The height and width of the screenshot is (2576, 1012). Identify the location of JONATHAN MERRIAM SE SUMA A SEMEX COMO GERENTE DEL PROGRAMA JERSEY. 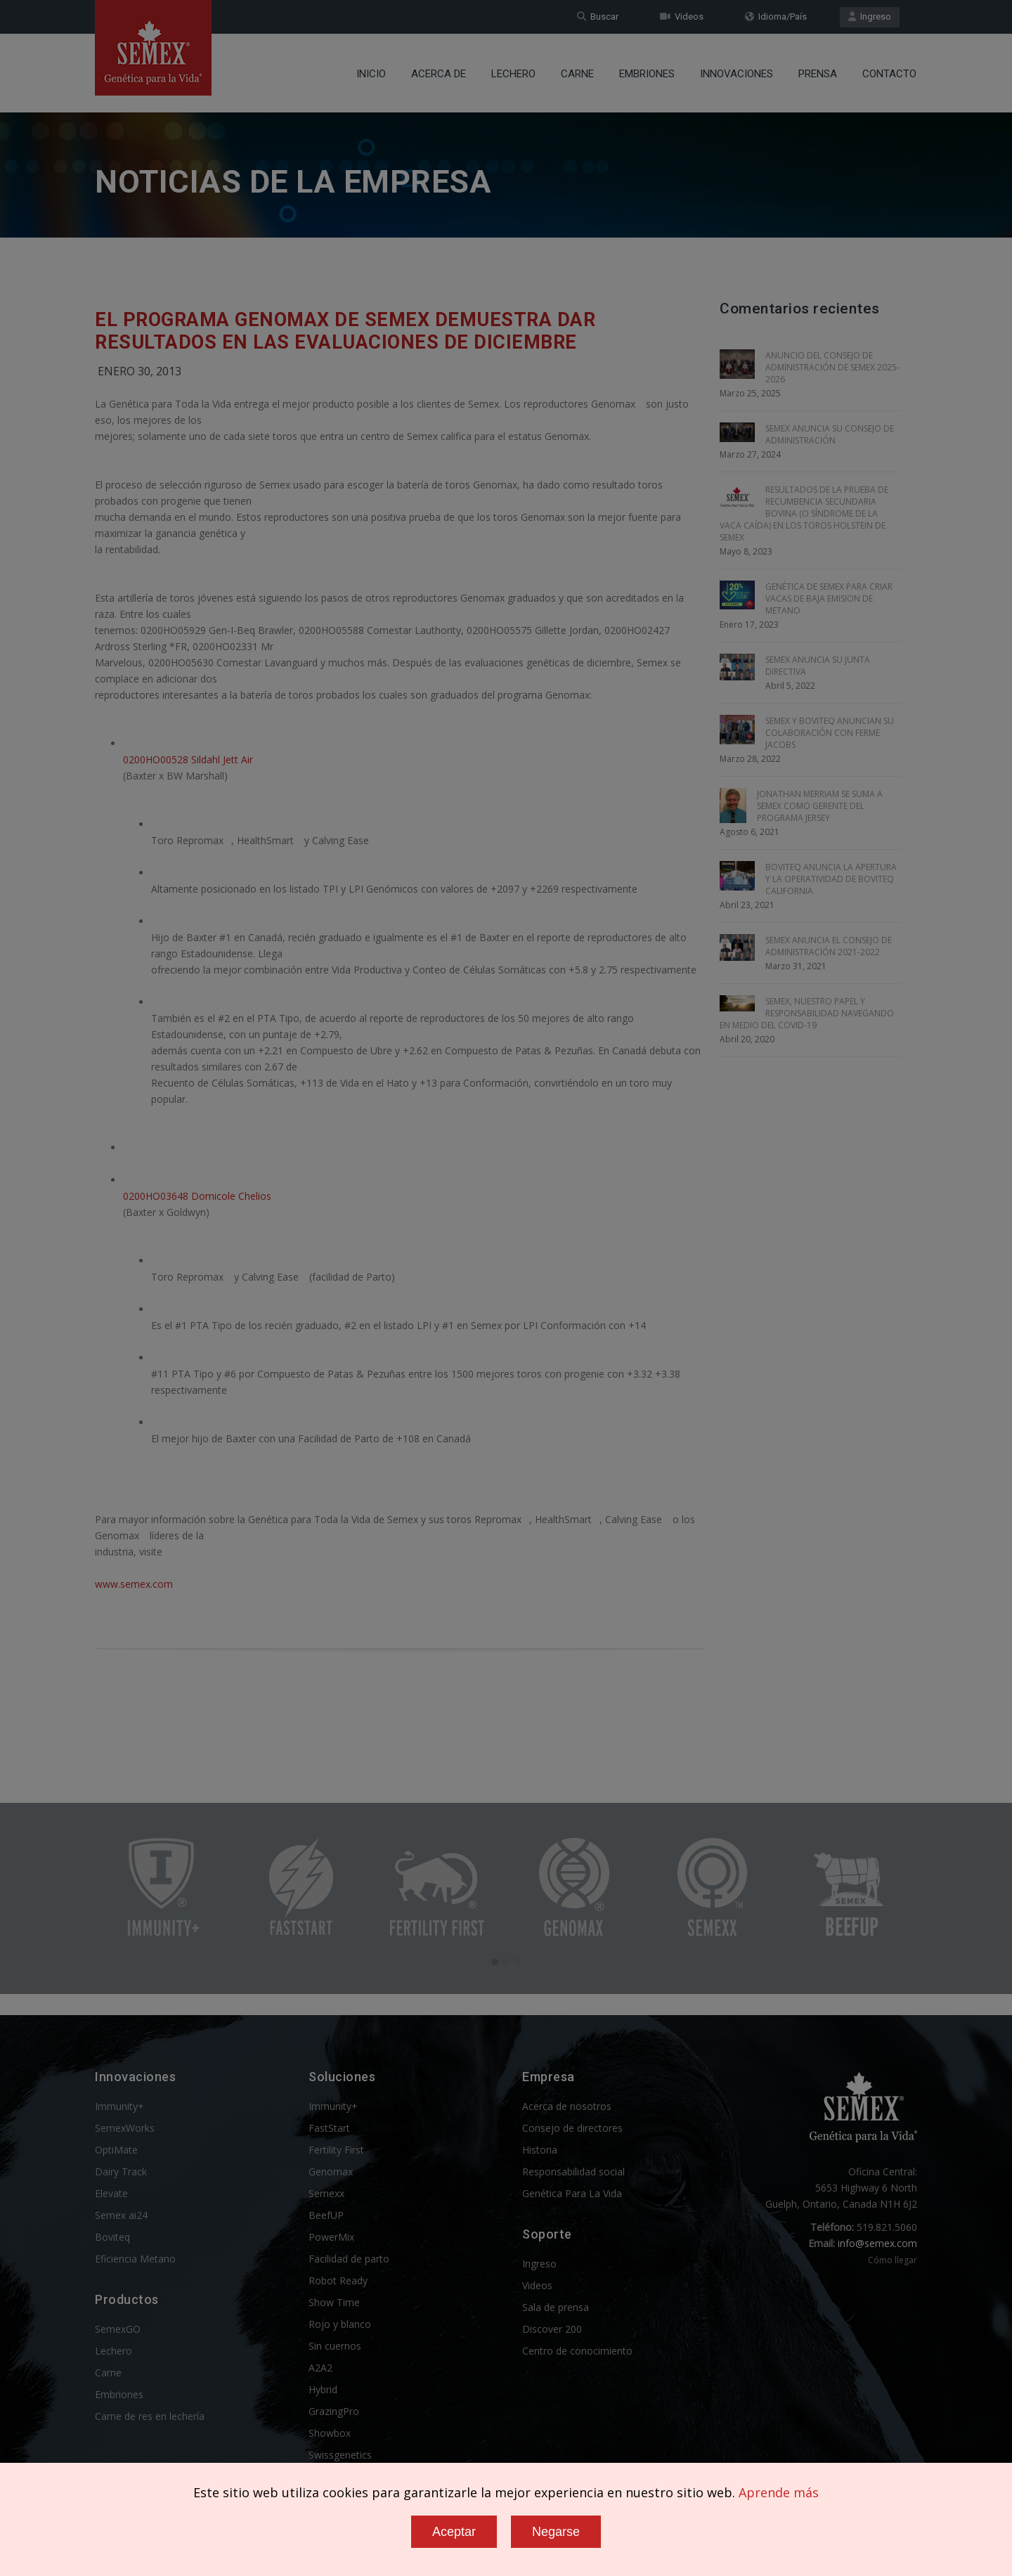
(820, 806).